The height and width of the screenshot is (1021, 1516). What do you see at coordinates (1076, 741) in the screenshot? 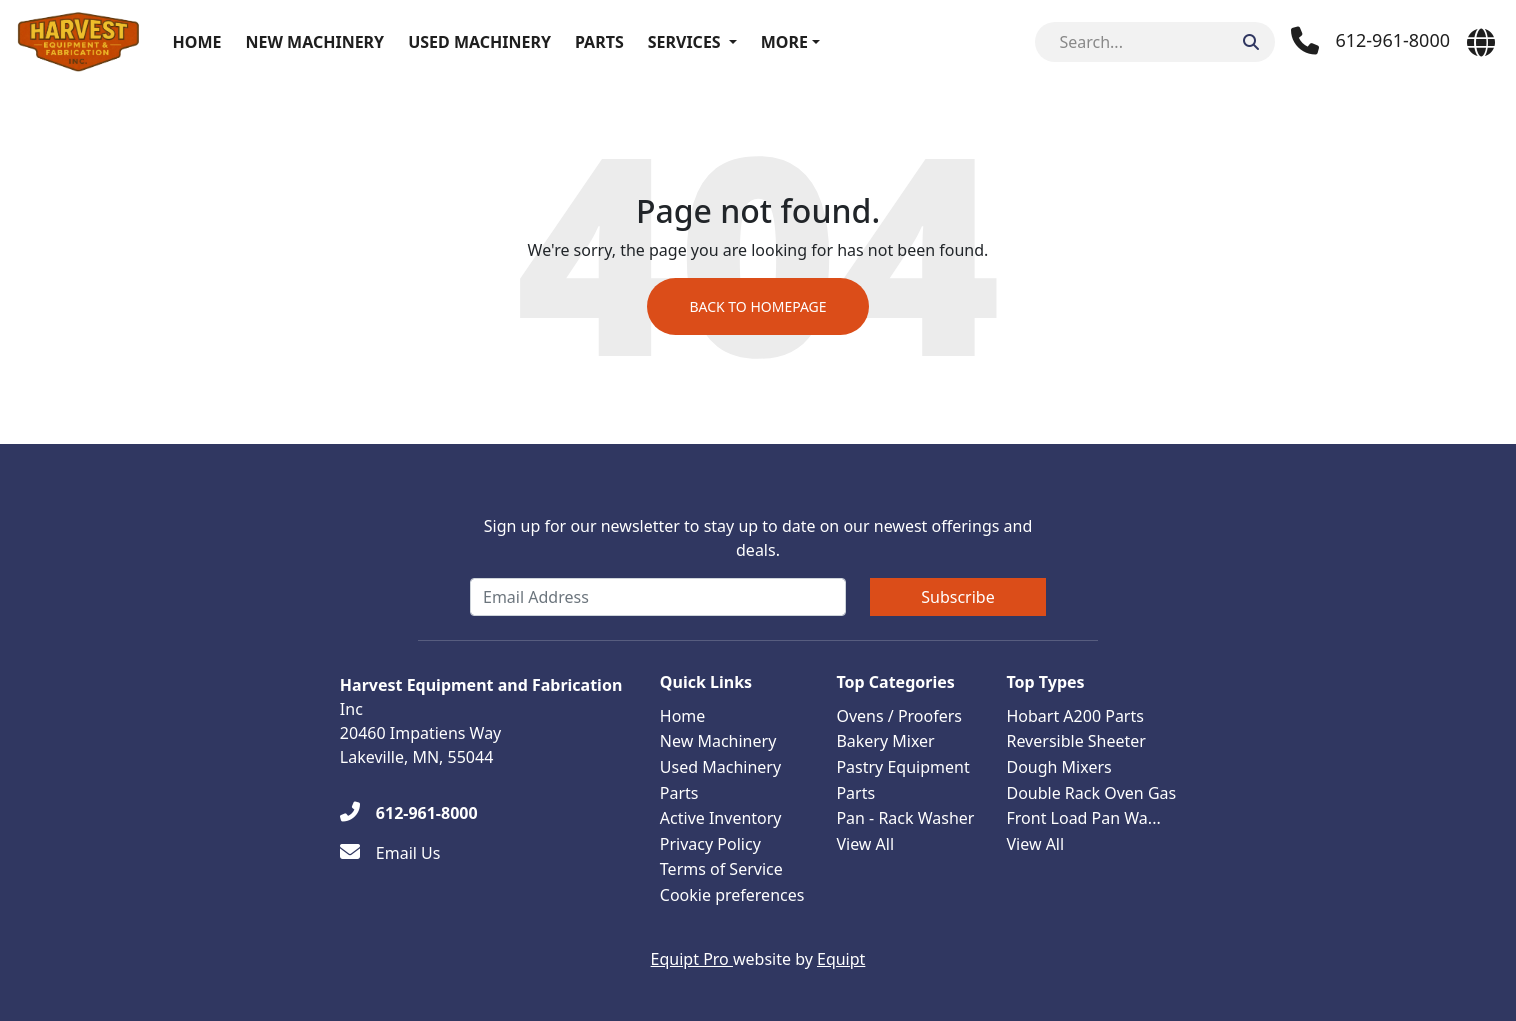
I see `Reversible Sheeter` at bounding box center [1076, 741].